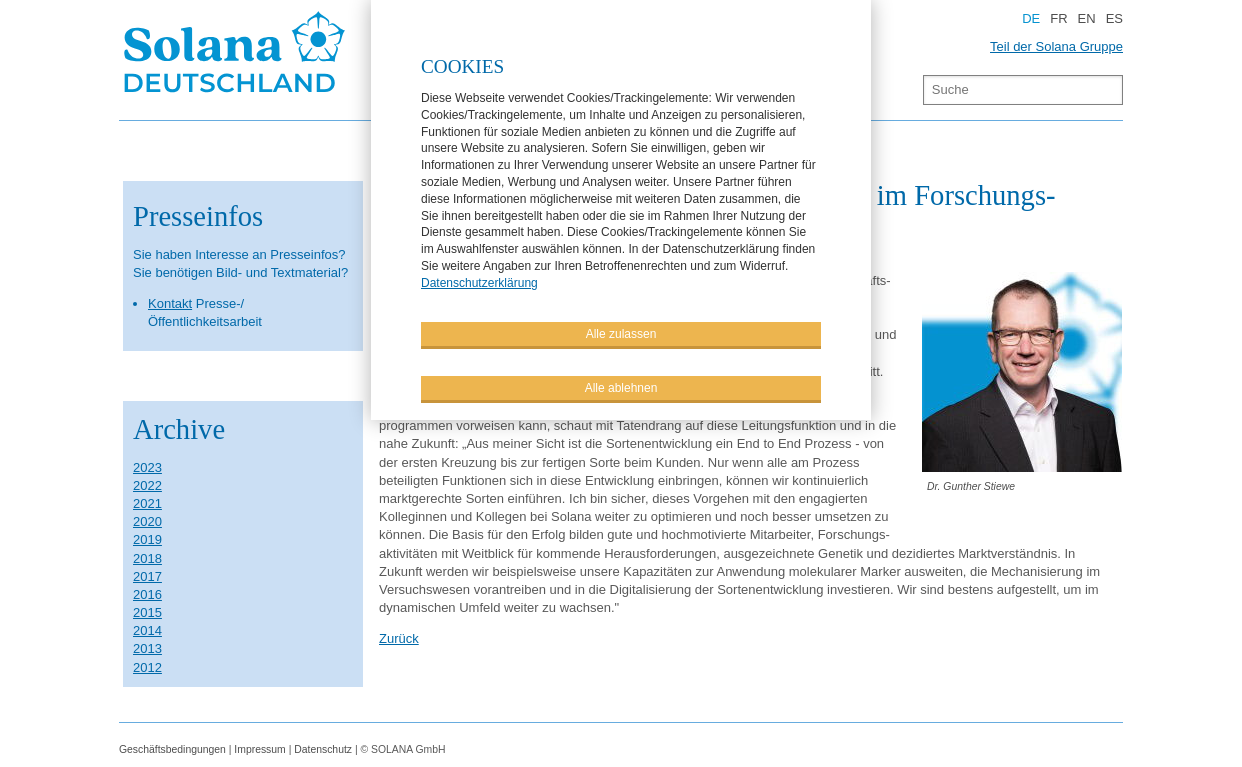 This screenshot has width=1242, height=767. Describe the element at coordinates (1087, 18) in the screenshot. I see `EN` at that location.